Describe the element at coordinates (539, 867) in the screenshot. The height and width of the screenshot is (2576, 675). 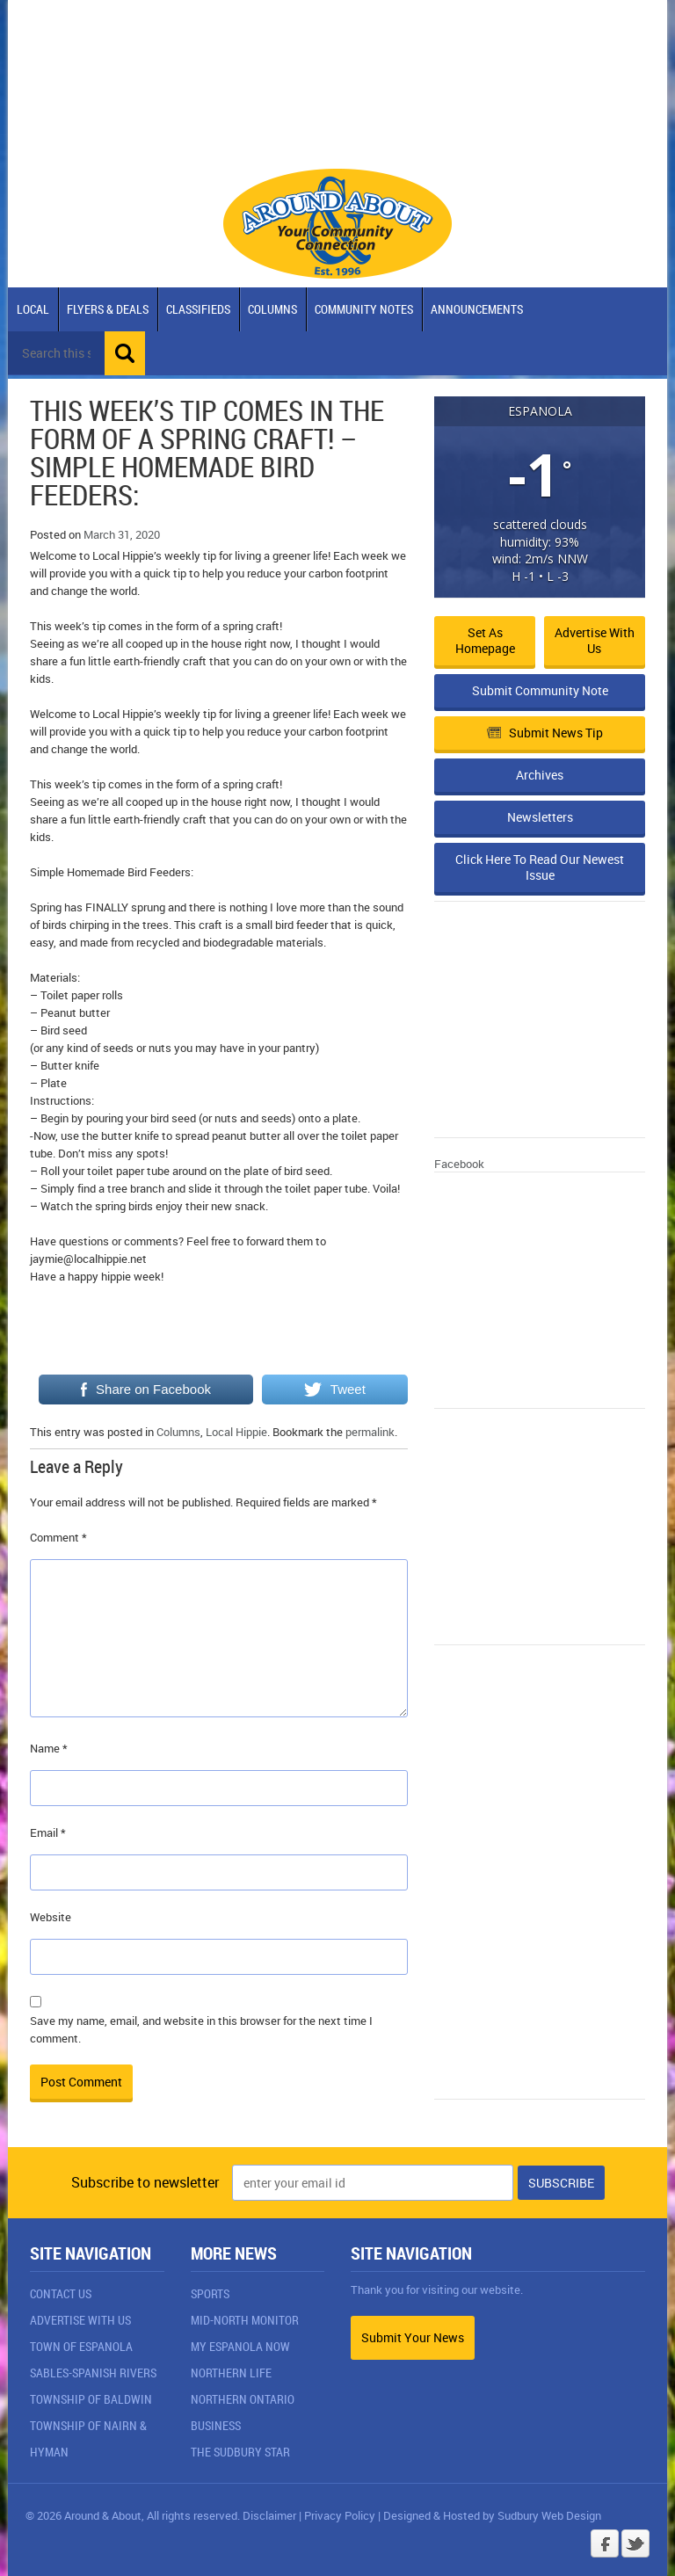
I see `Click Here To Read Our Newest Issue` at that location.